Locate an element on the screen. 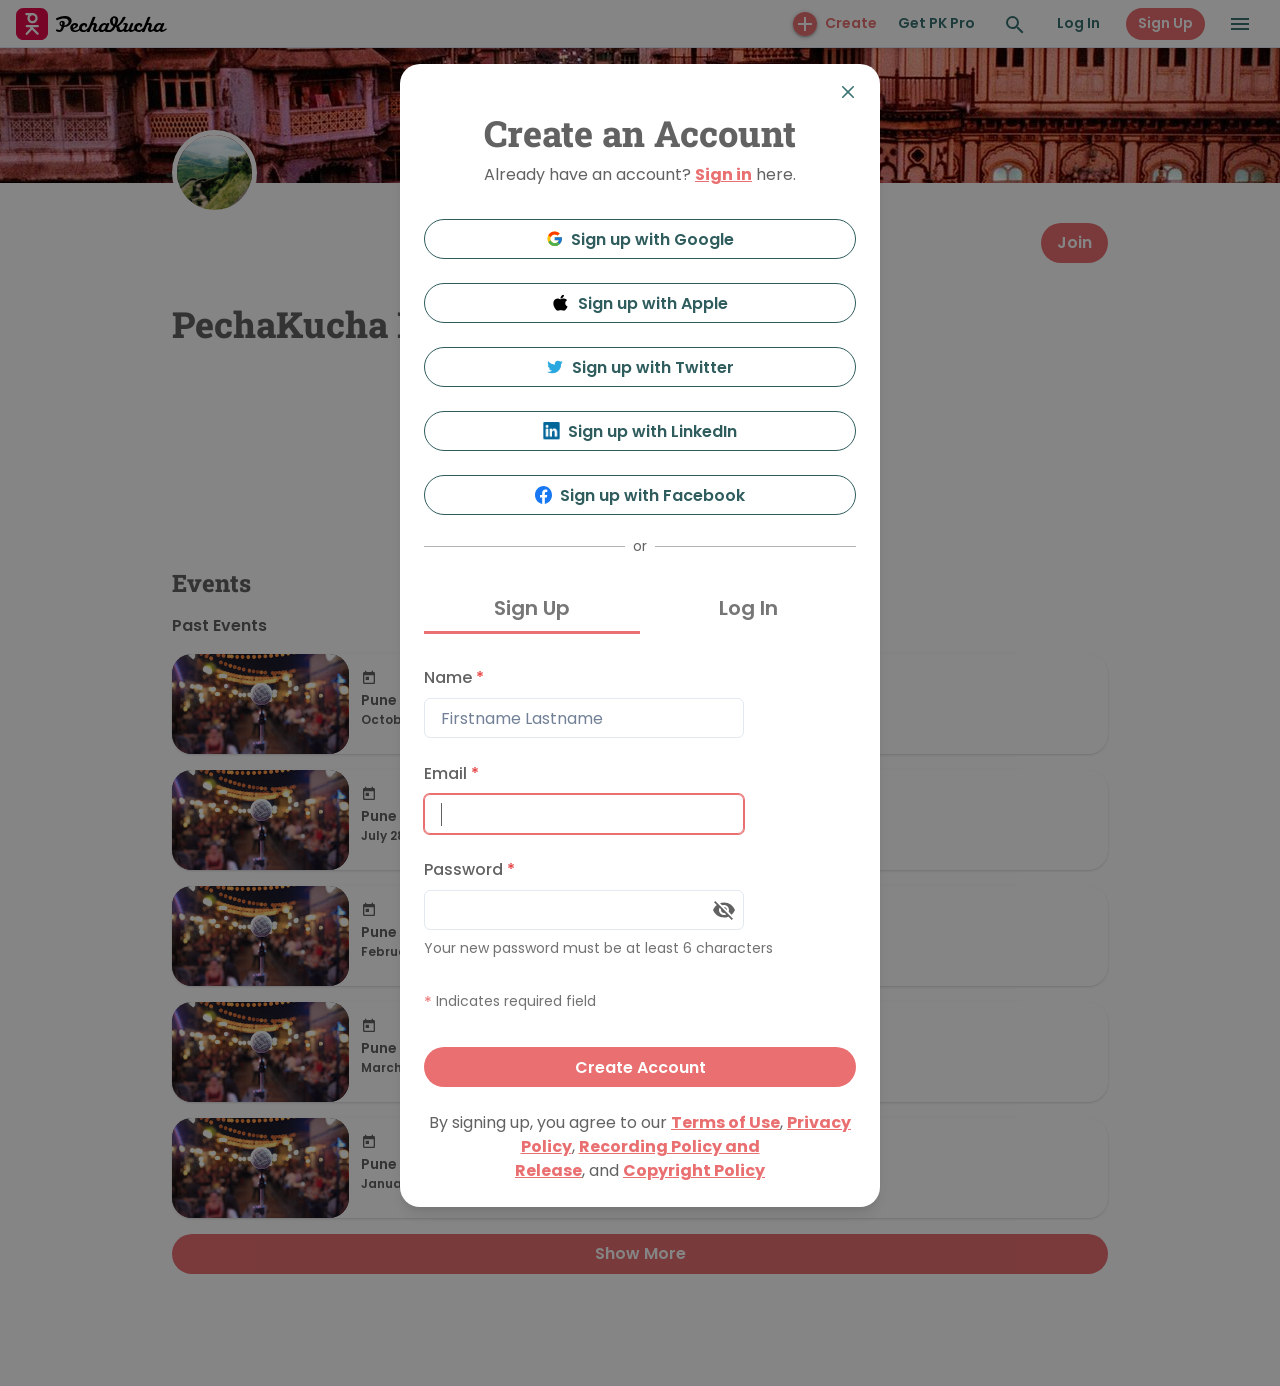 This screenshot has height=1386, width=1280. Sign up with Apple is located at coordinates (640, 303).